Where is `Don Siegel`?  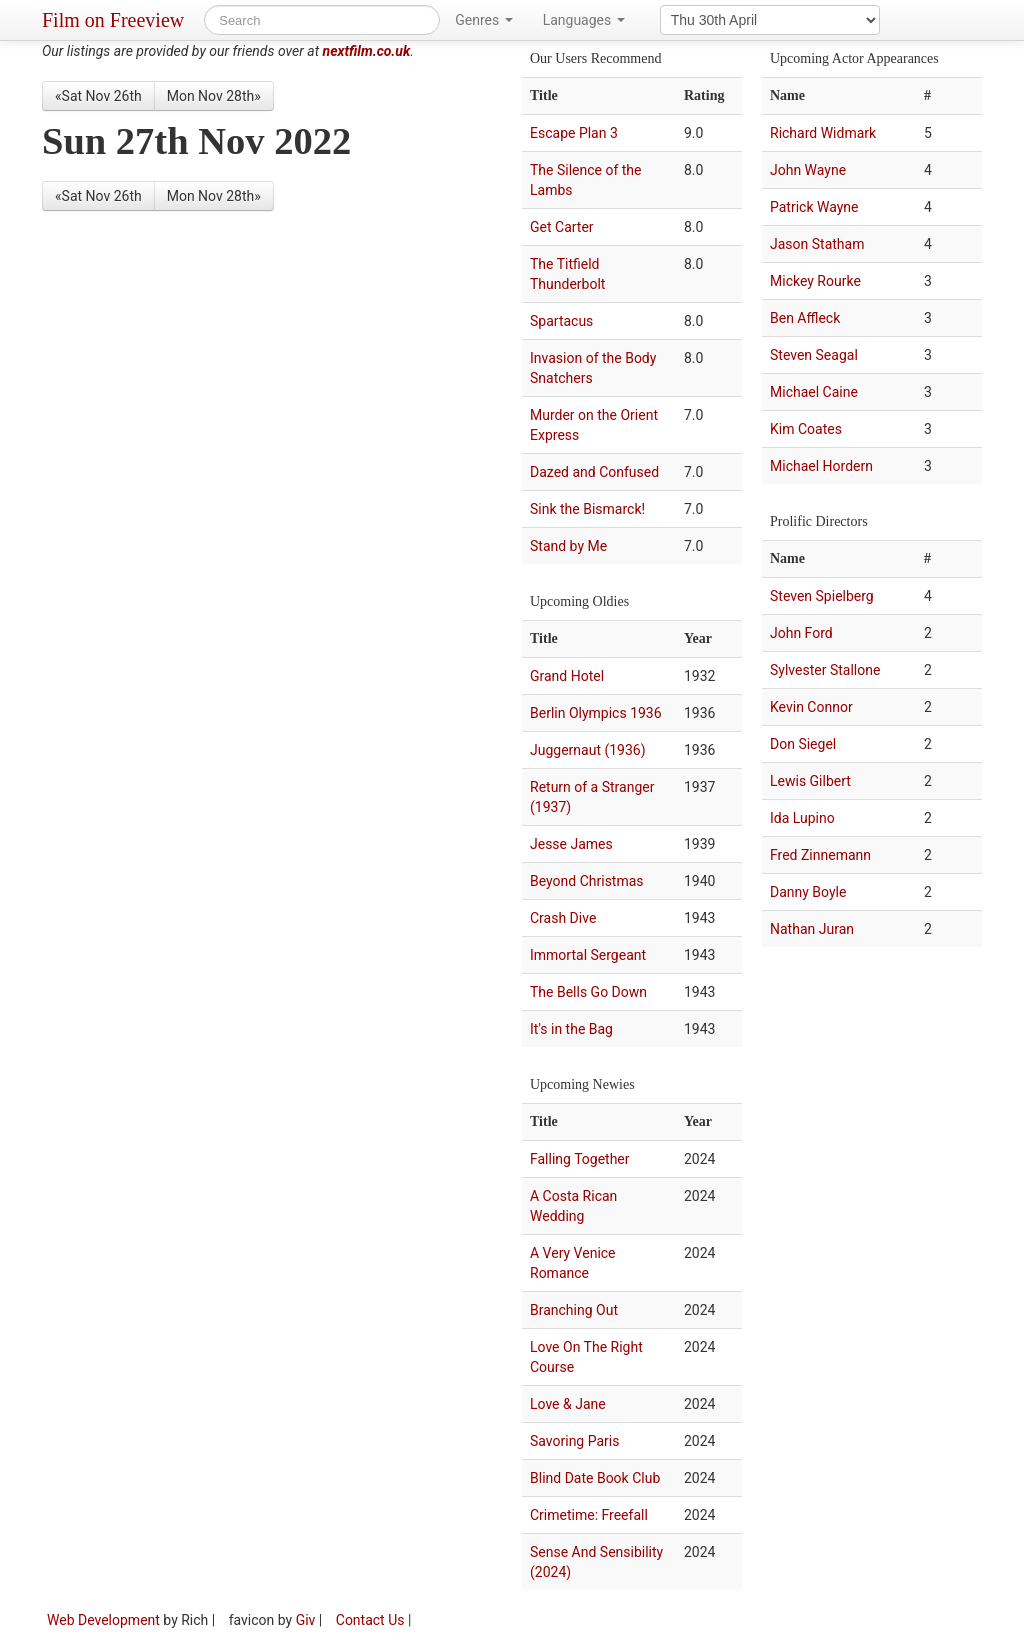 Don Siegel is located at coordinates (803, 744).